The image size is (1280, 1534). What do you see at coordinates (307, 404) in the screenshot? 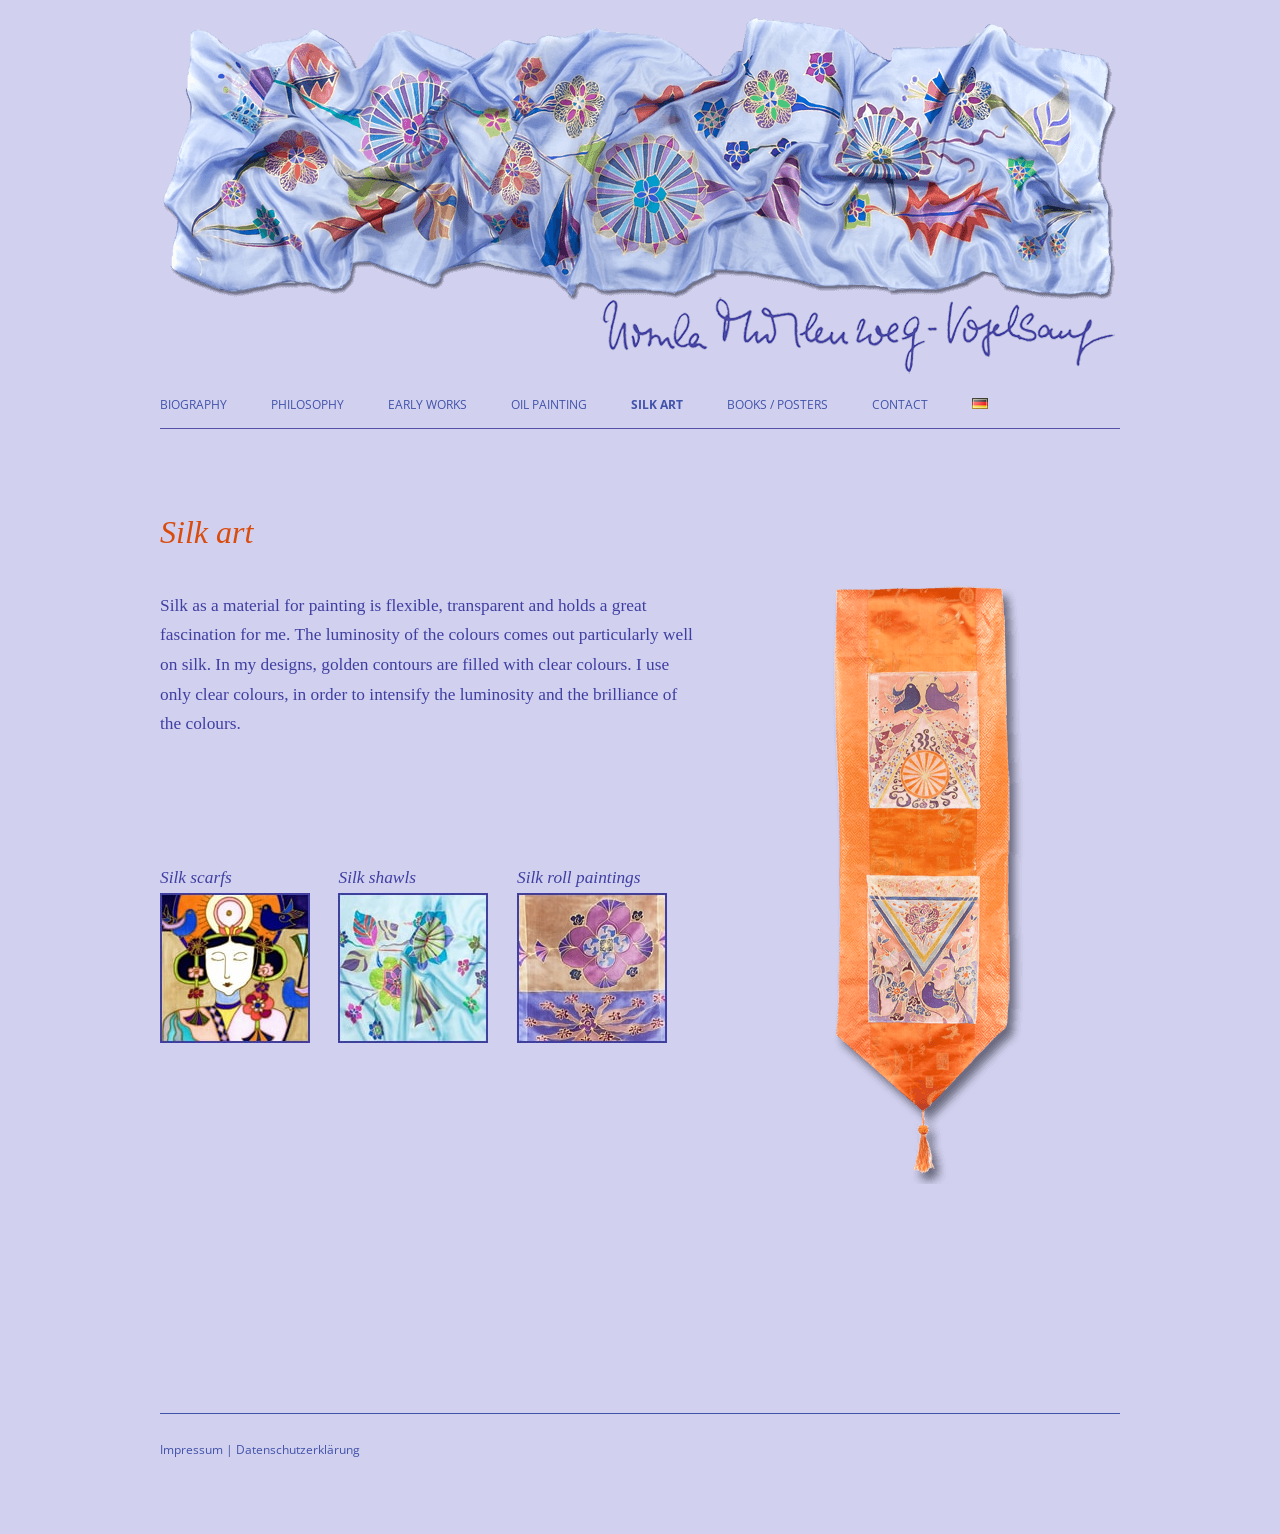
I see `Philosophy` at bounding box center [307, 404].